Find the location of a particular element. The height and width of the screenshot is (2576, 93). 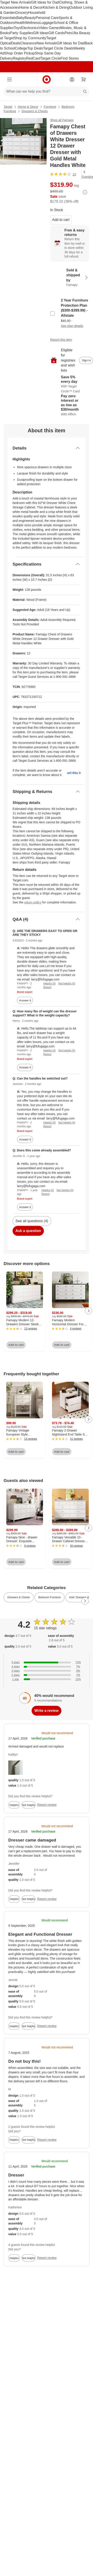

Gift Cards is located at coordinates (56, 33).